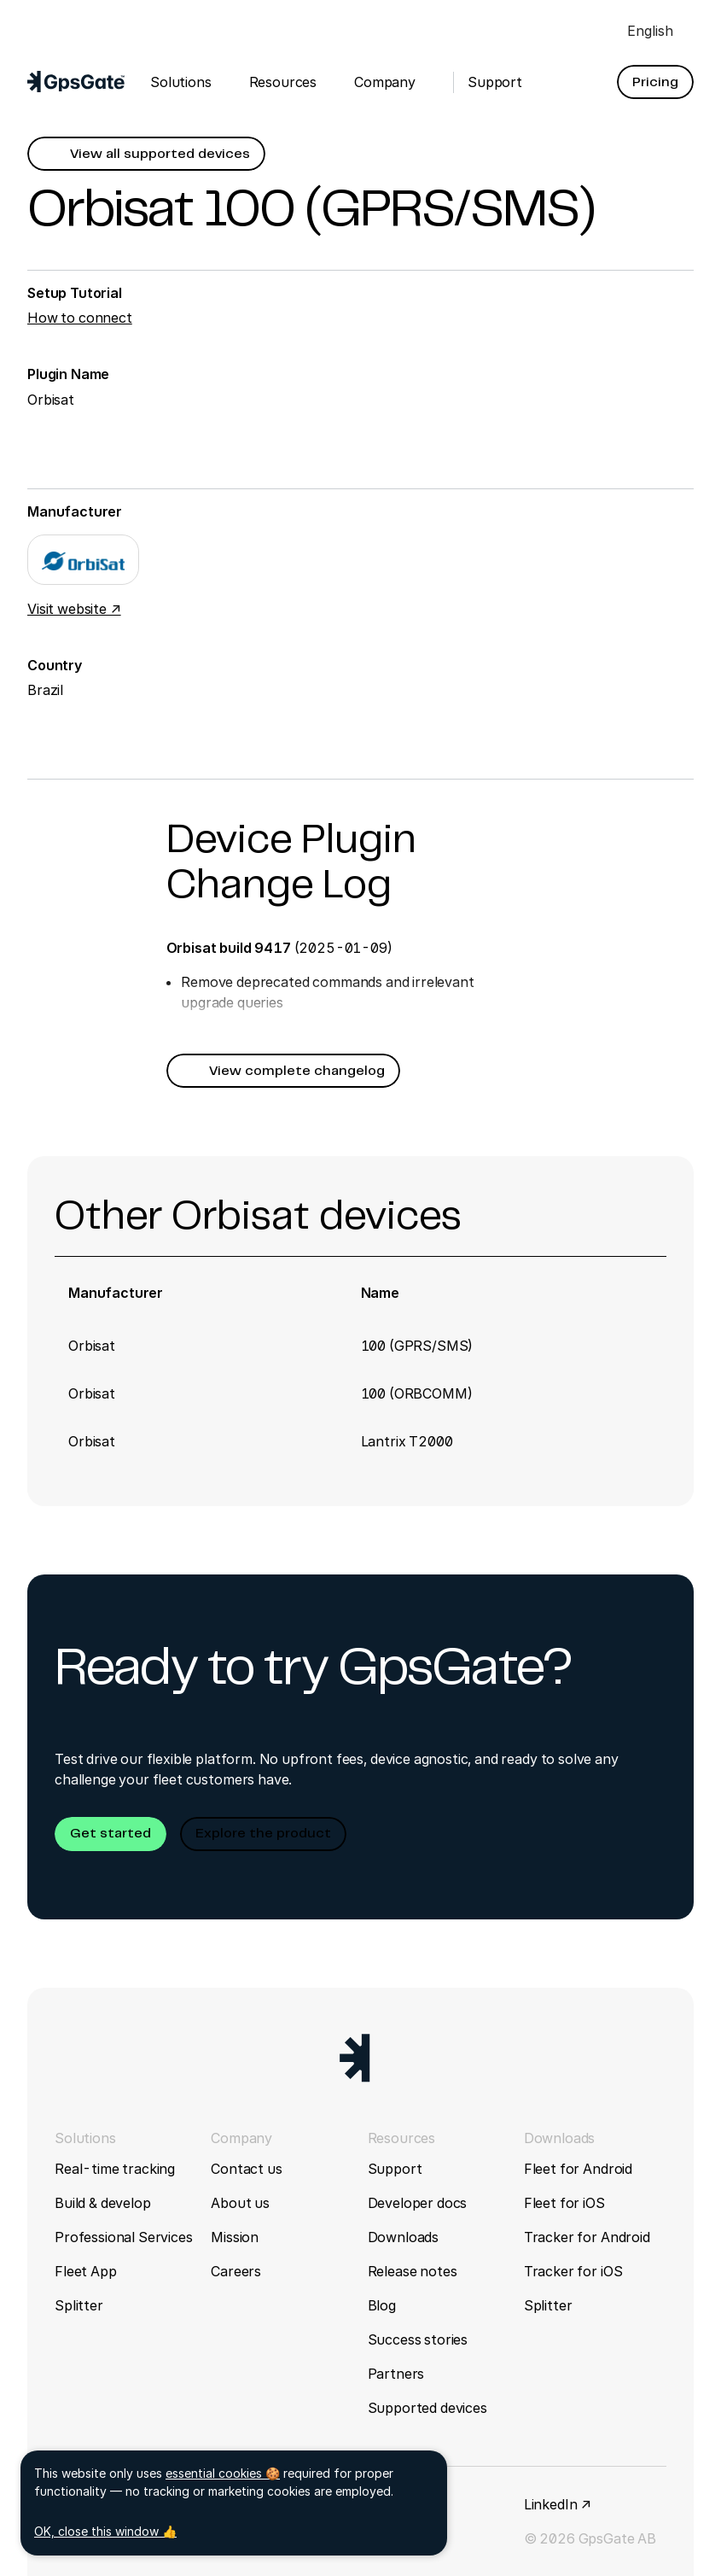 This screenshot has height=2576, width=721. Describe the element at coordinates (573, 2271) in the screenshot. I see `Tracker for iOS` at that location.